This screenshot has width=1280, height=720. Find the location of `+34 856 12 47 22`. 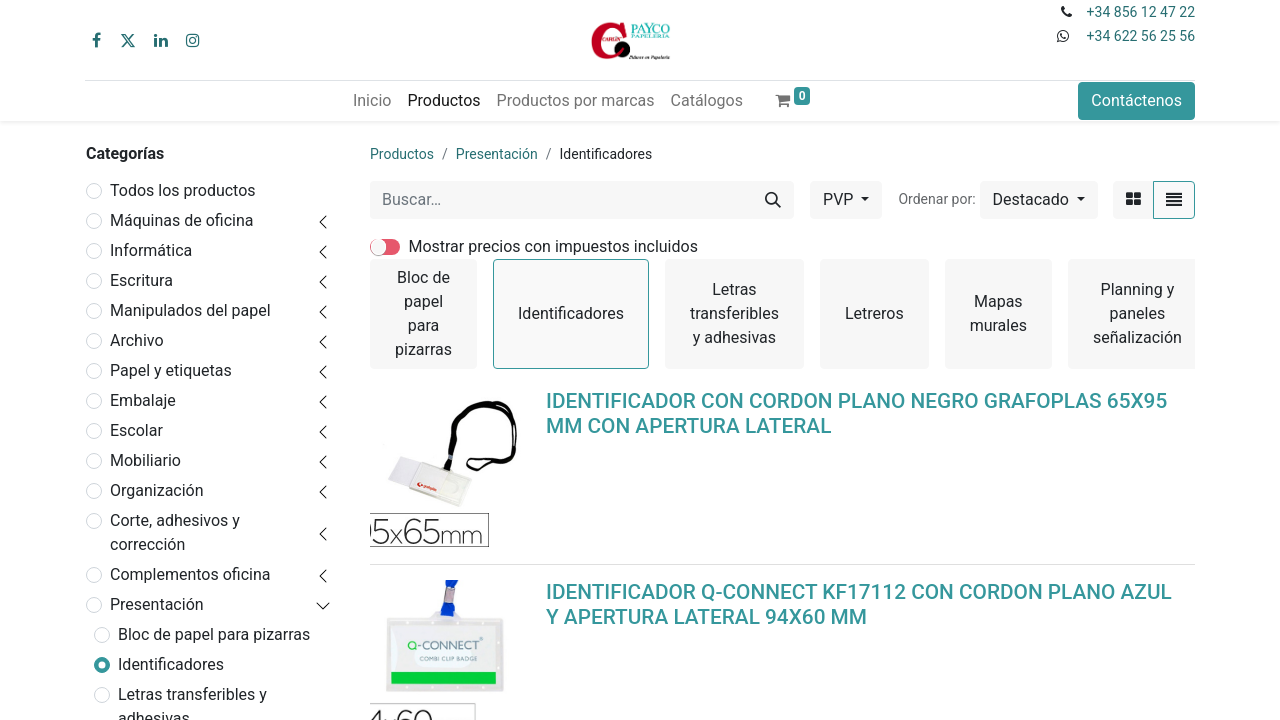

+34 856 12 47 22 is located at coordinates (1141, 12).